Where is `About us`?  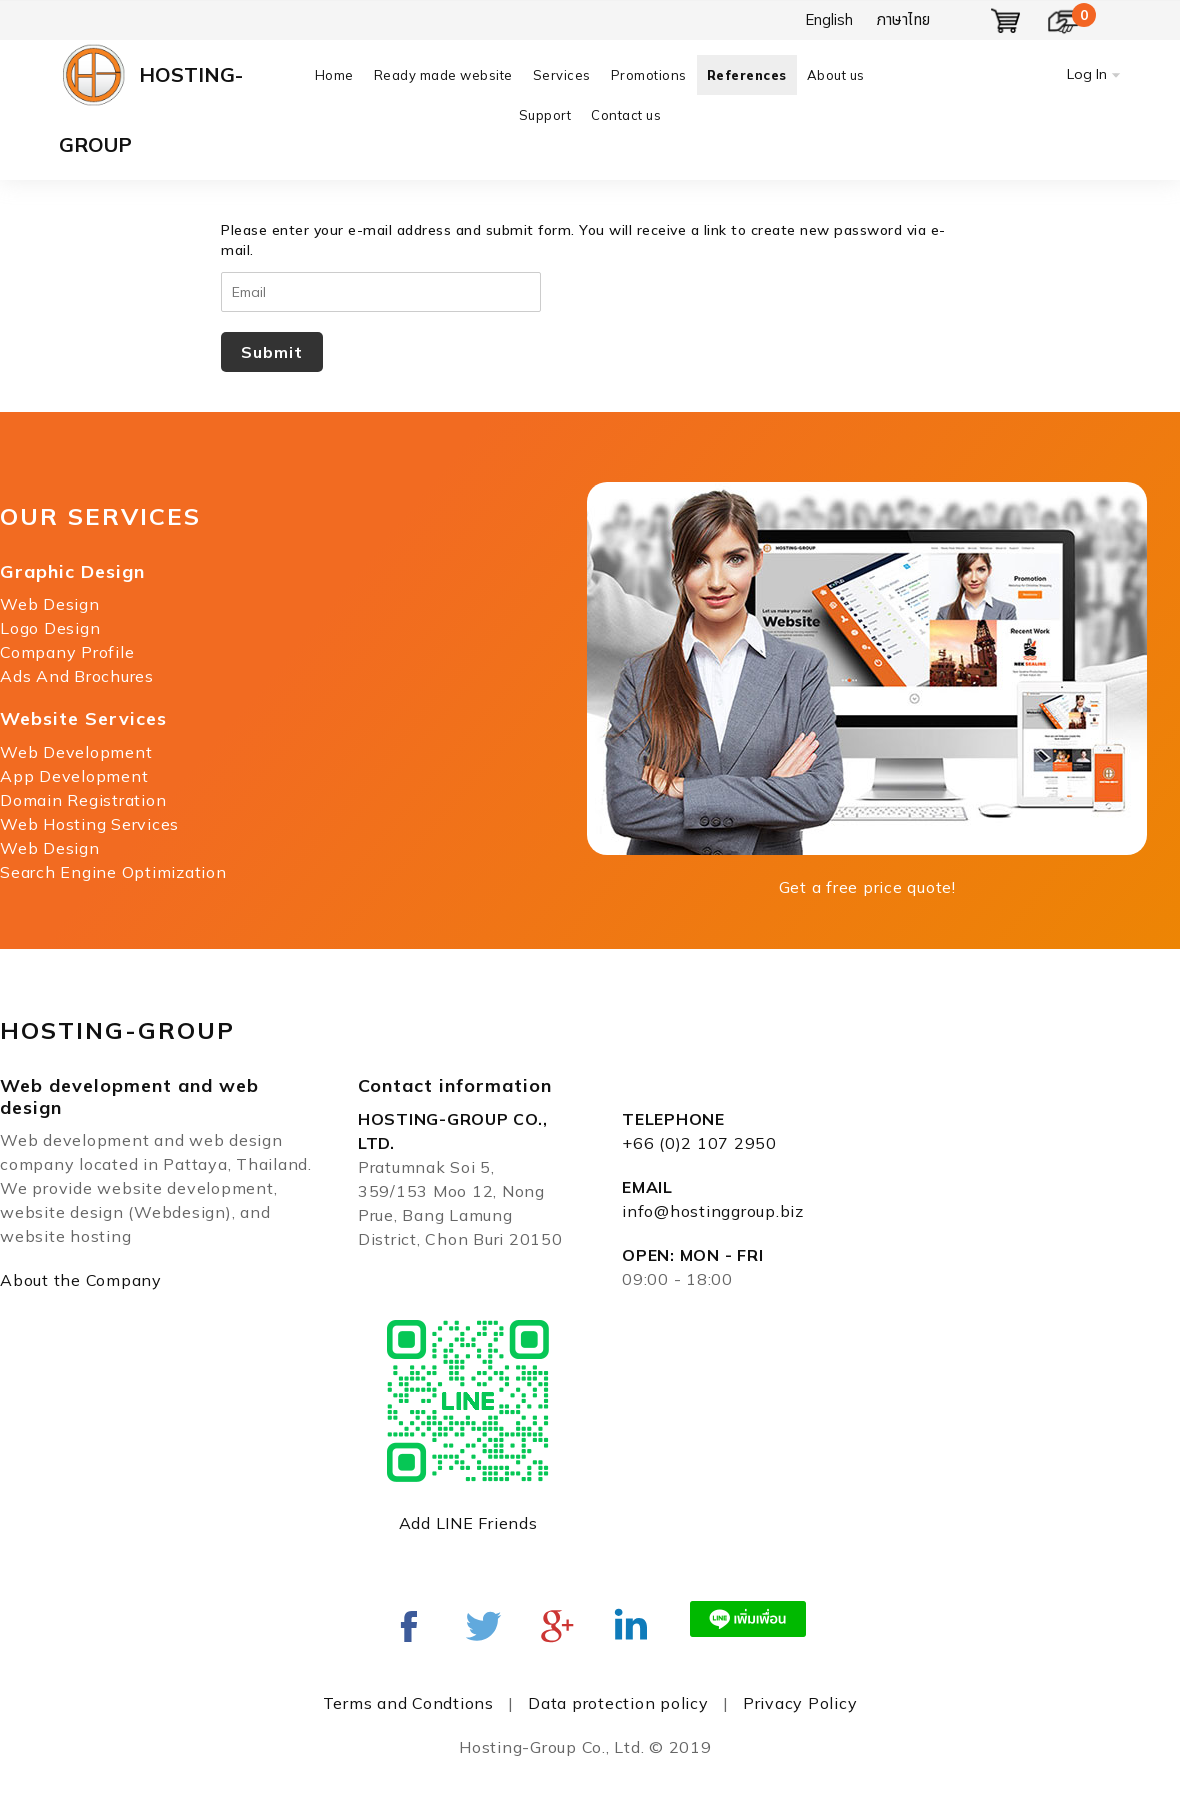
About us is located at coordinates (836, 75).